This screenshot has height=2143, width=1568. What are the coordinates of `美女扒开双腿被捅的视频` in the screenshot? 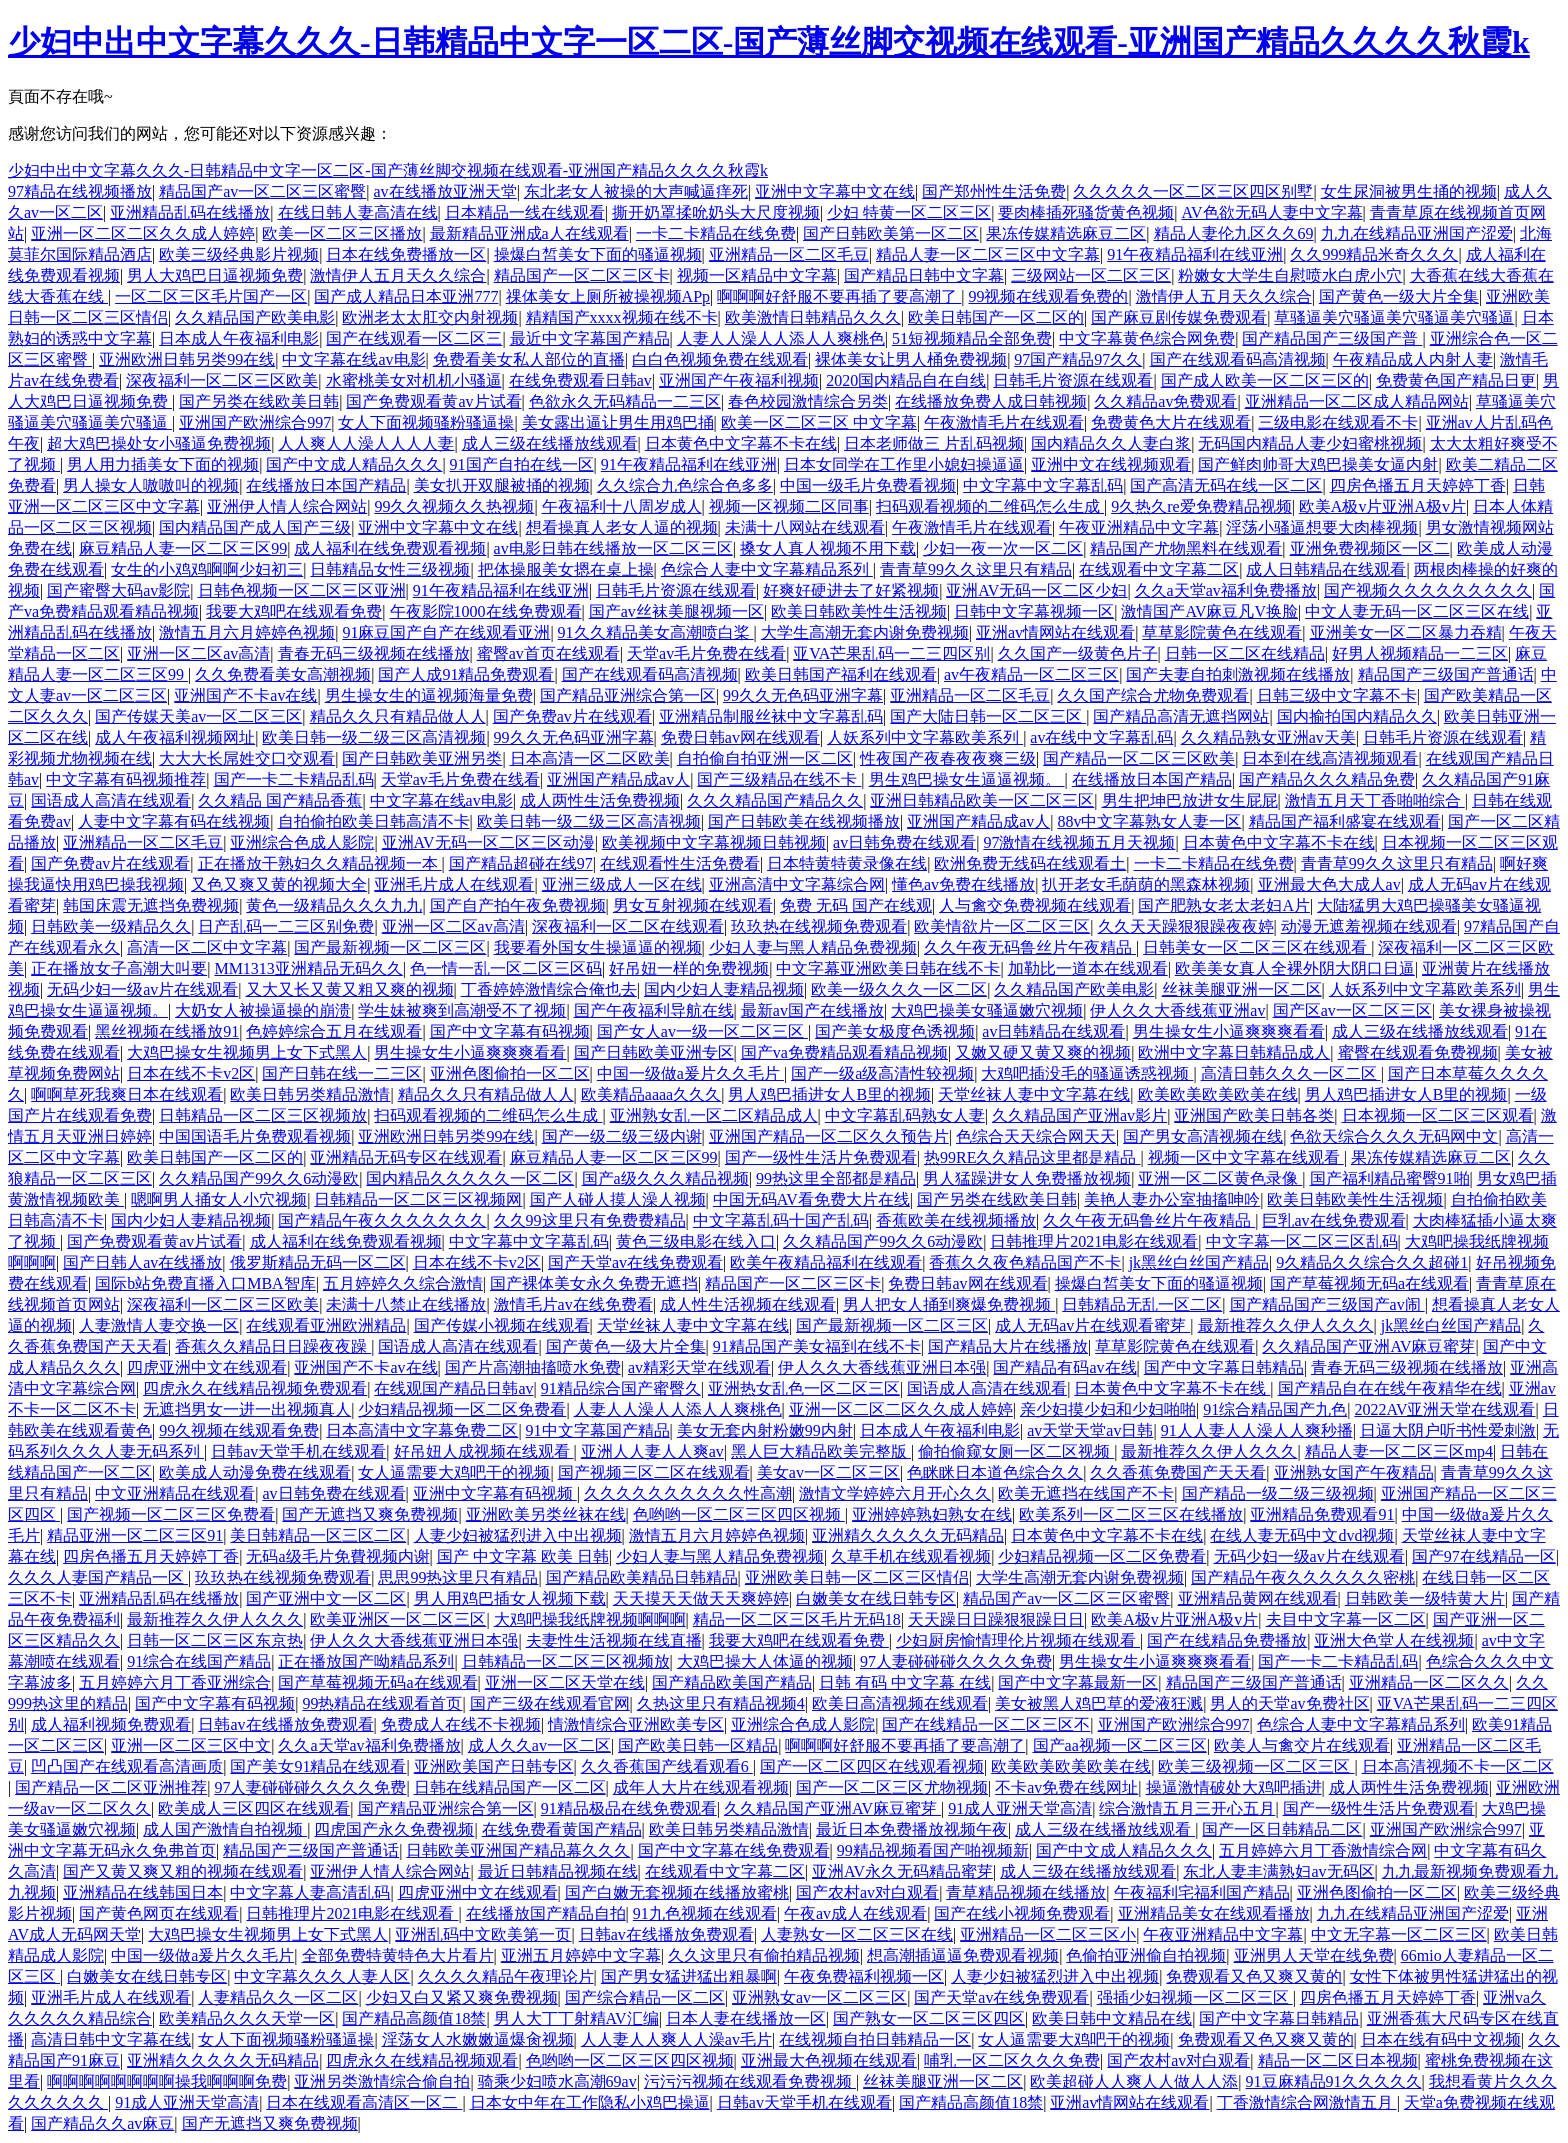 It's located at (502, 485).